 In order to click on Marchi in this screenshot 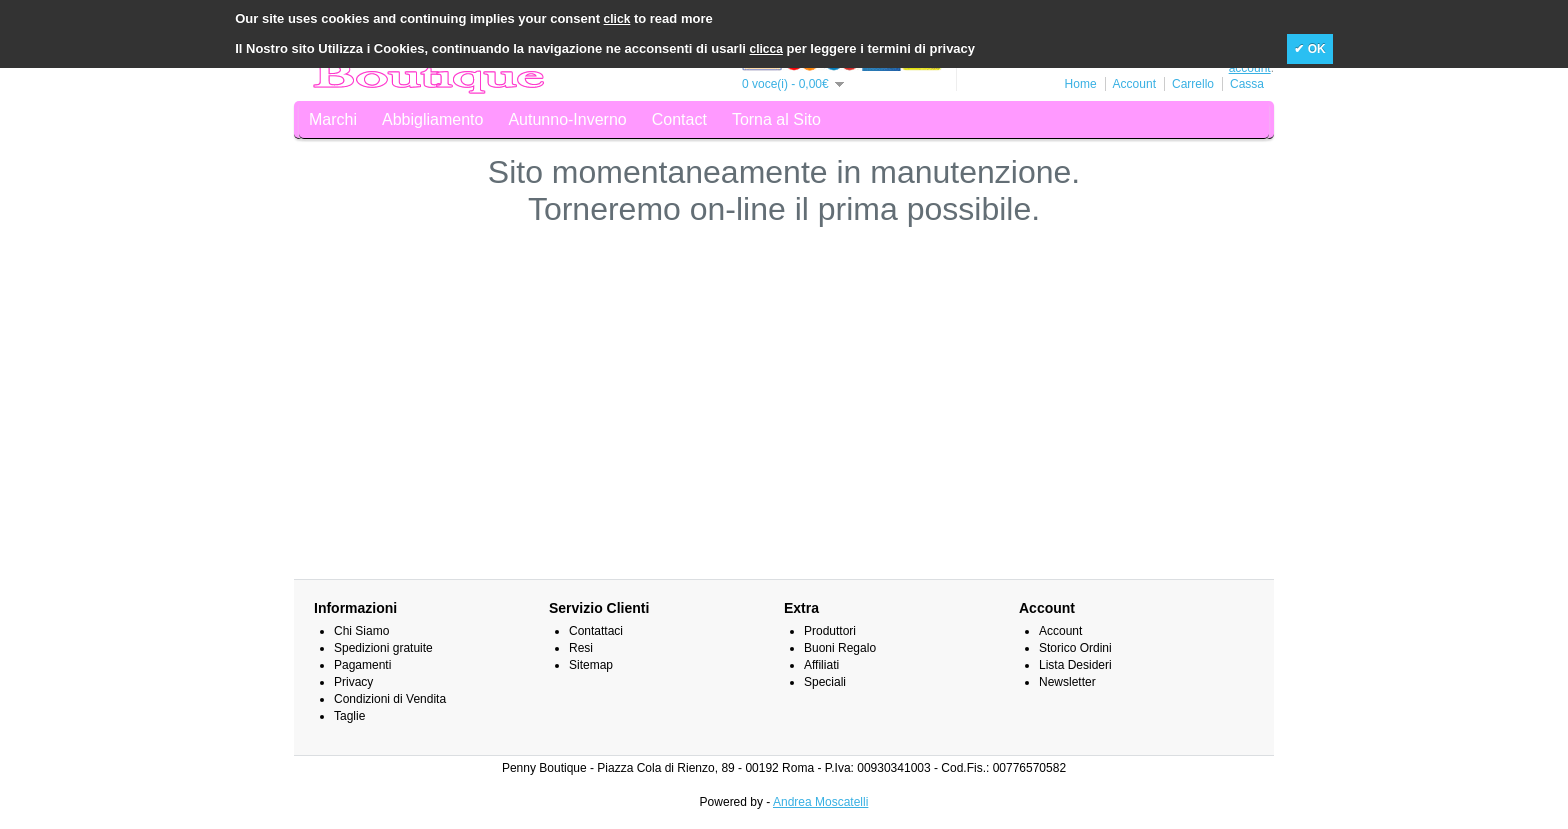, I will do `click(333, 119)`.